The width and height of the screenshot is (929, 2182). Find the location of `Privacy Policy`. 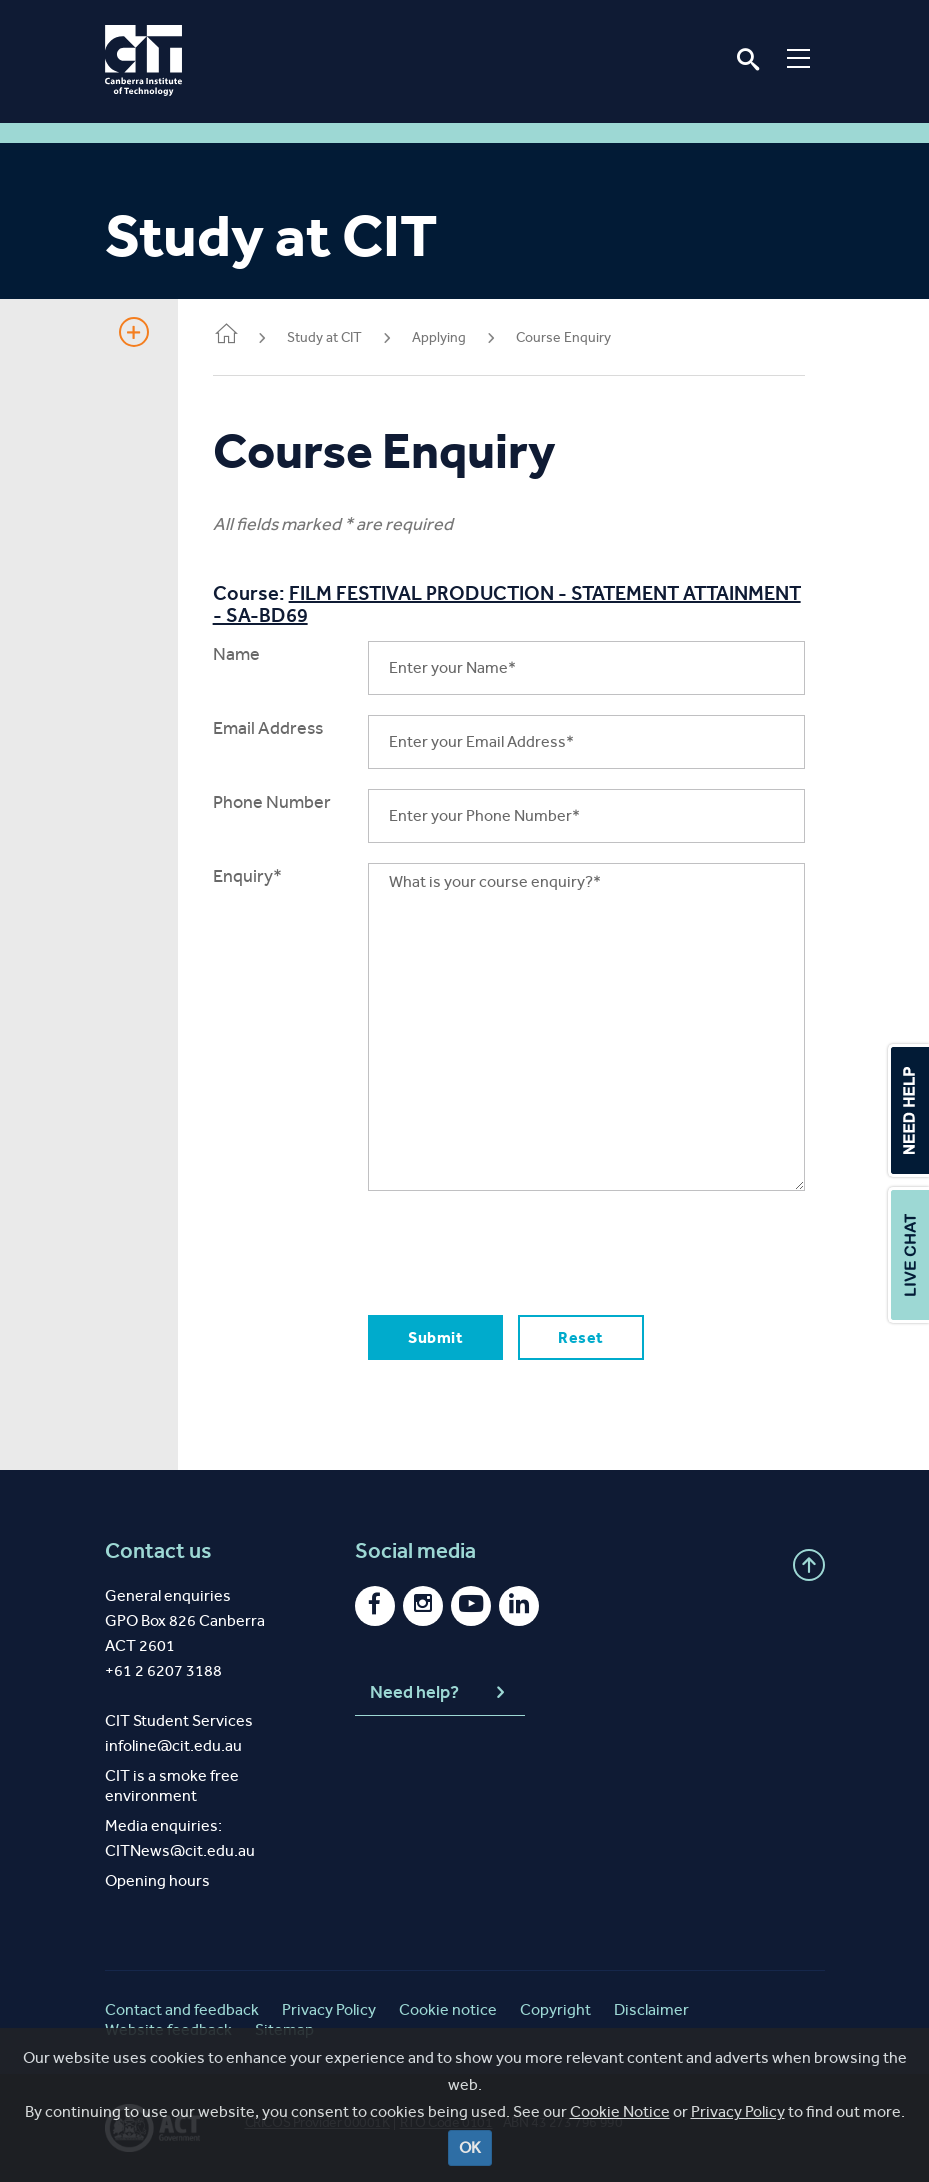

Privacy Policy is located at coordinates (738, 2139).